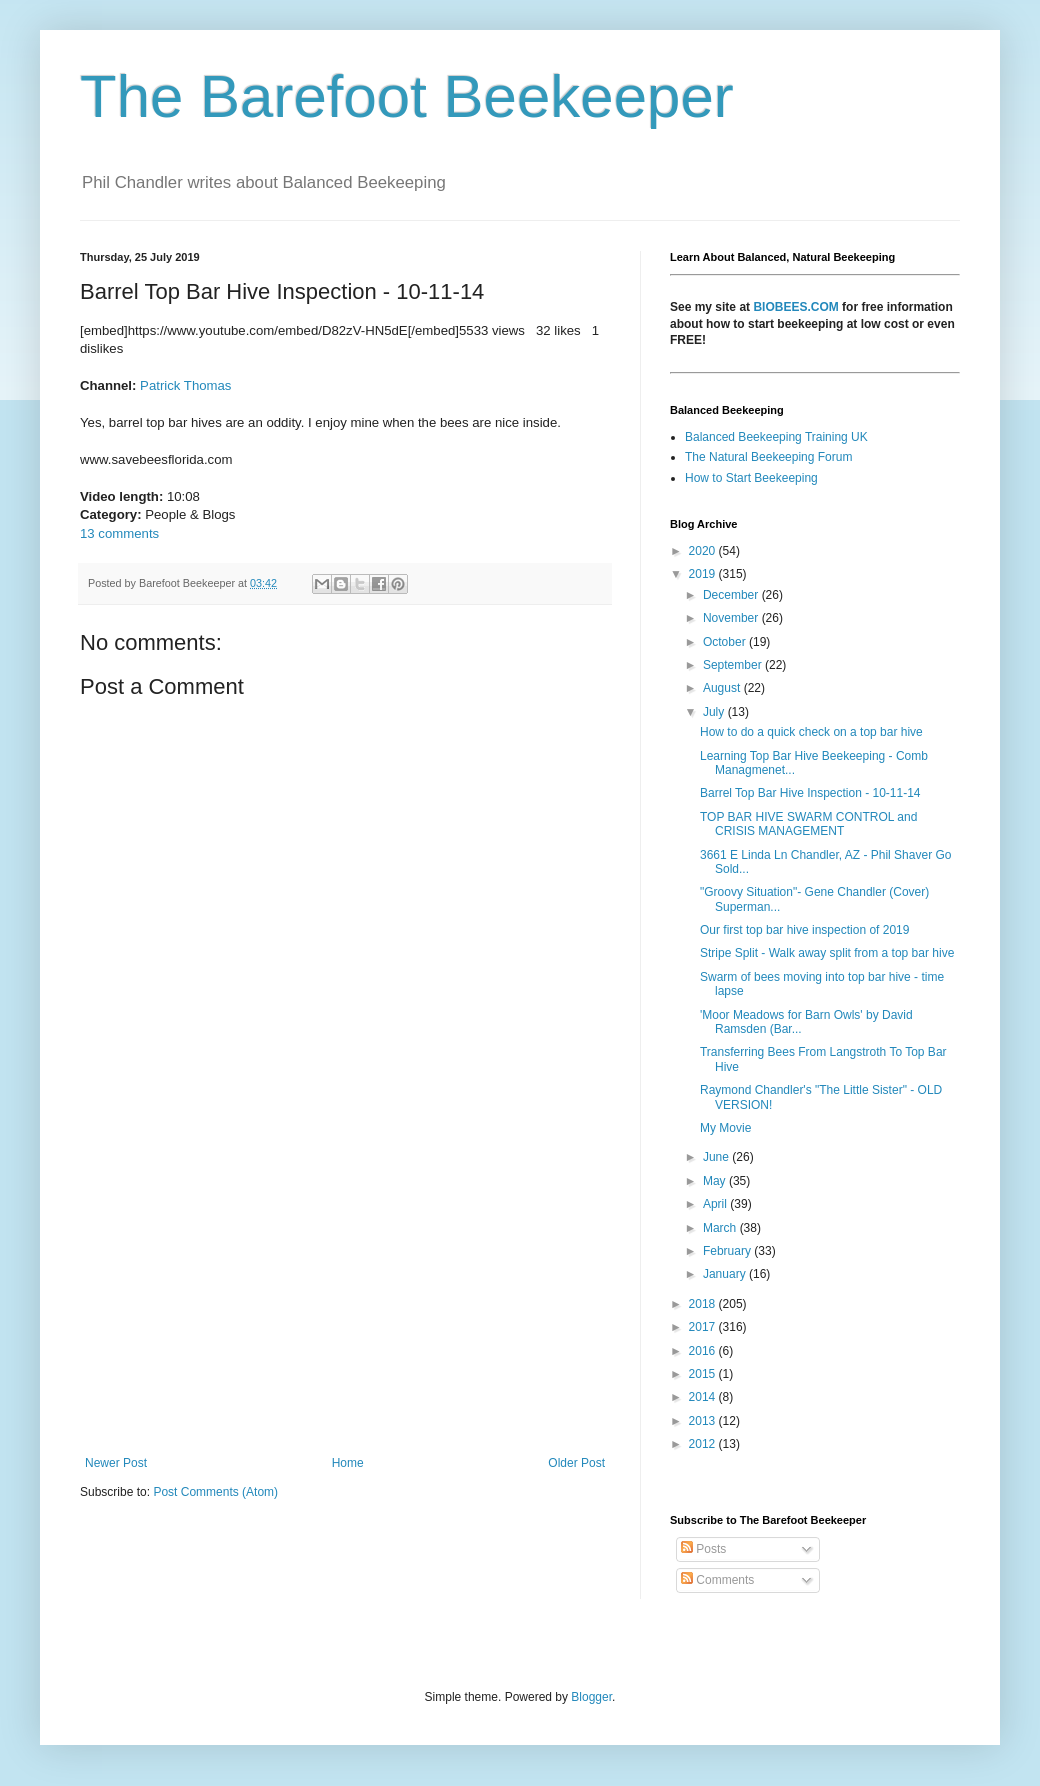  What do you see at coordinates (715, 712) in the screenshot?
I see `July` at bounding box center [715, 712].